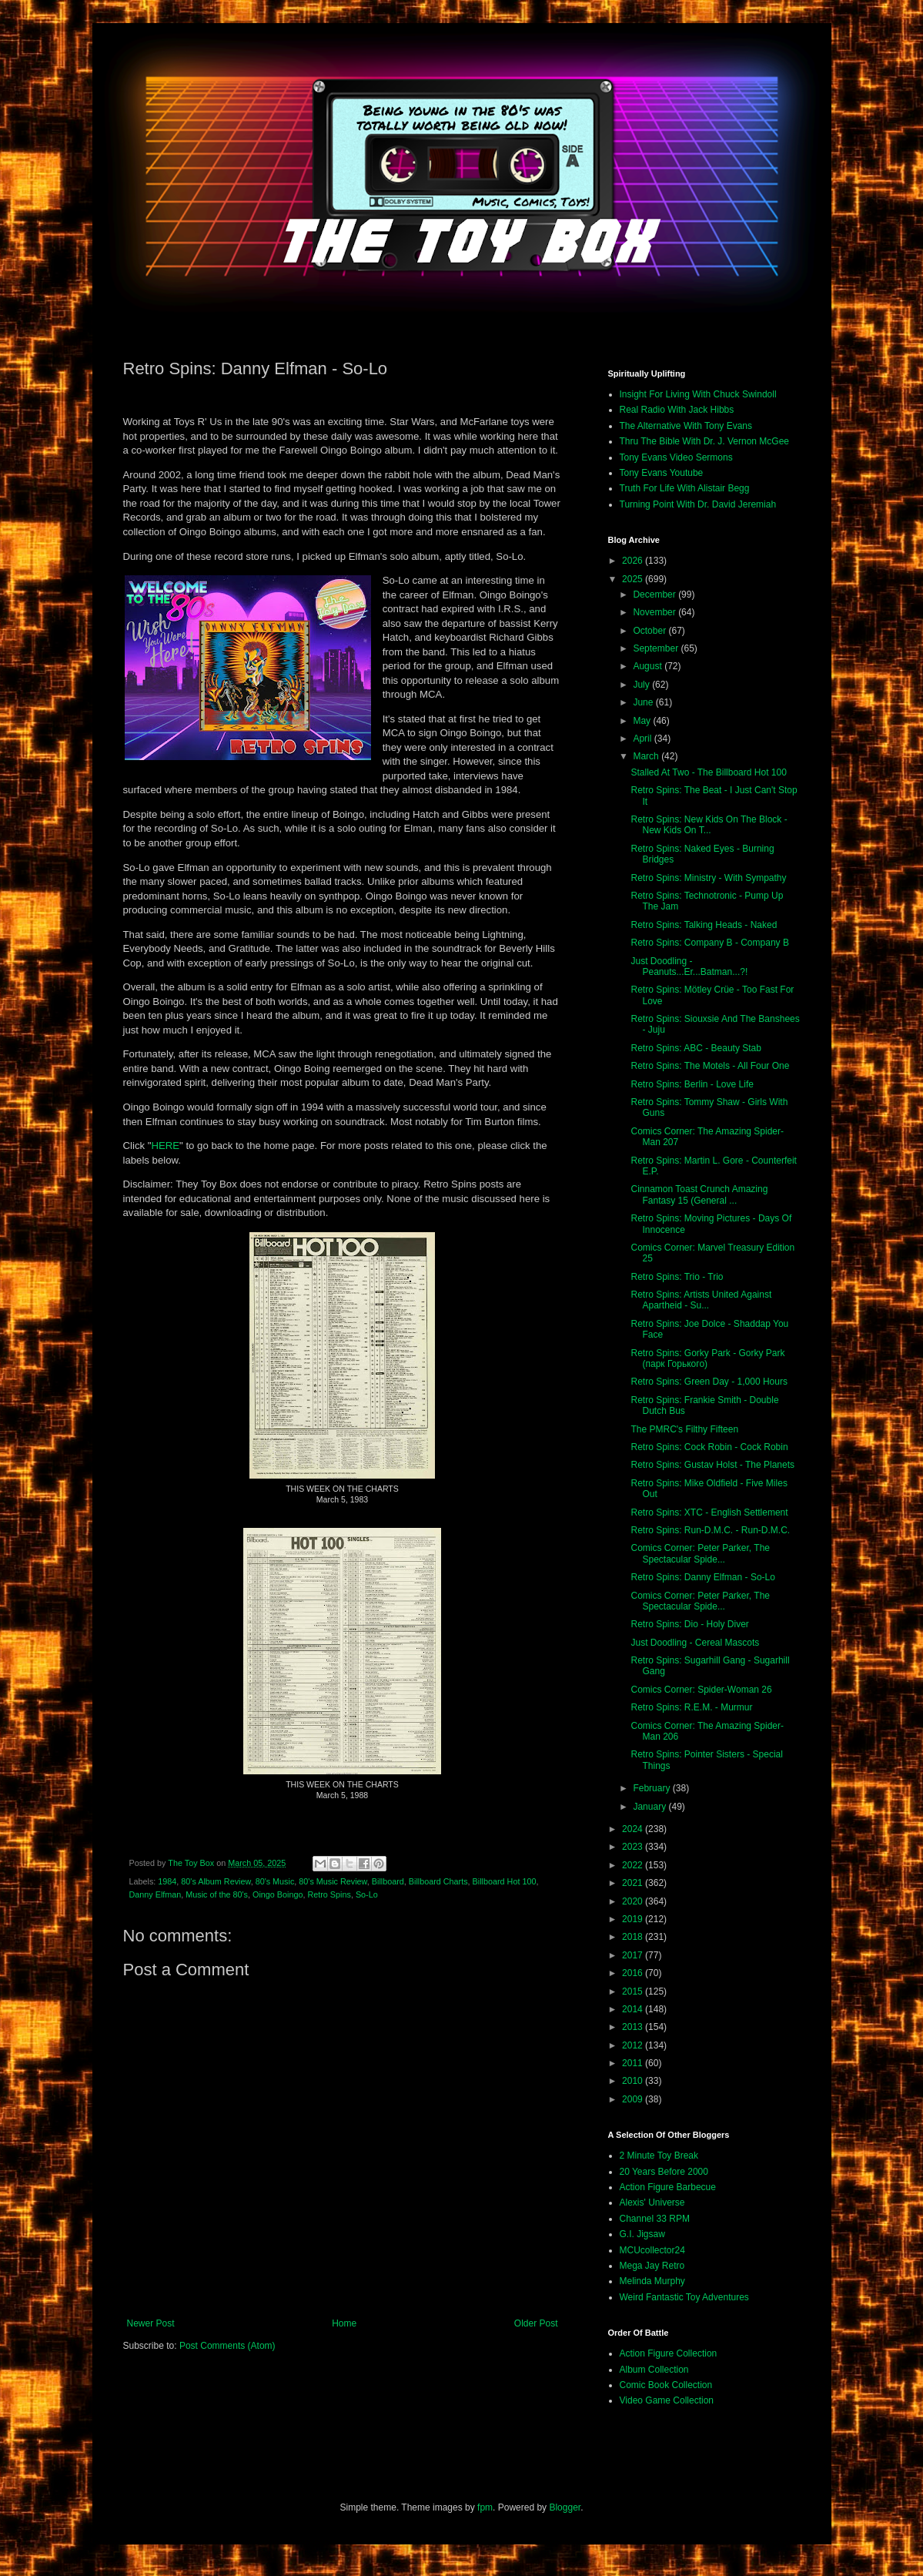  I want to click on Retro Spins: Artists United Against Apartheid - Su..., so click(700, 1300).